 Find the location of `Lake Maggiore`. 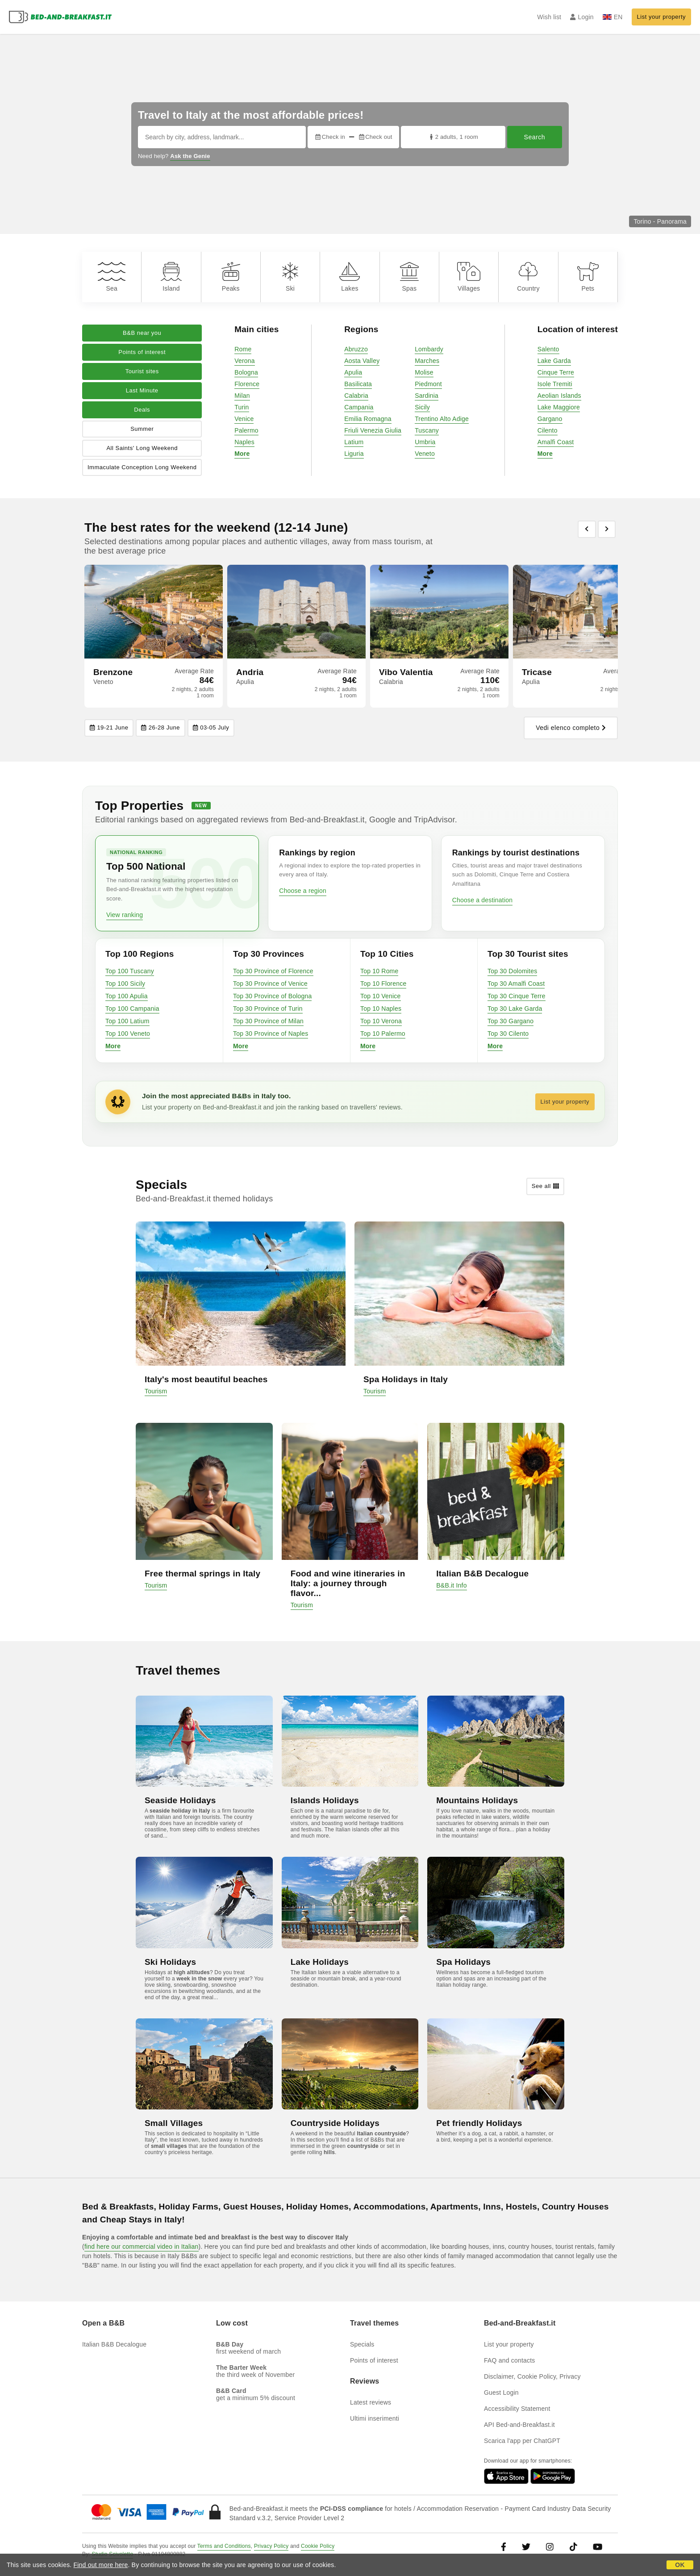

Lake Maggiore is located at coordinates (559, 407).